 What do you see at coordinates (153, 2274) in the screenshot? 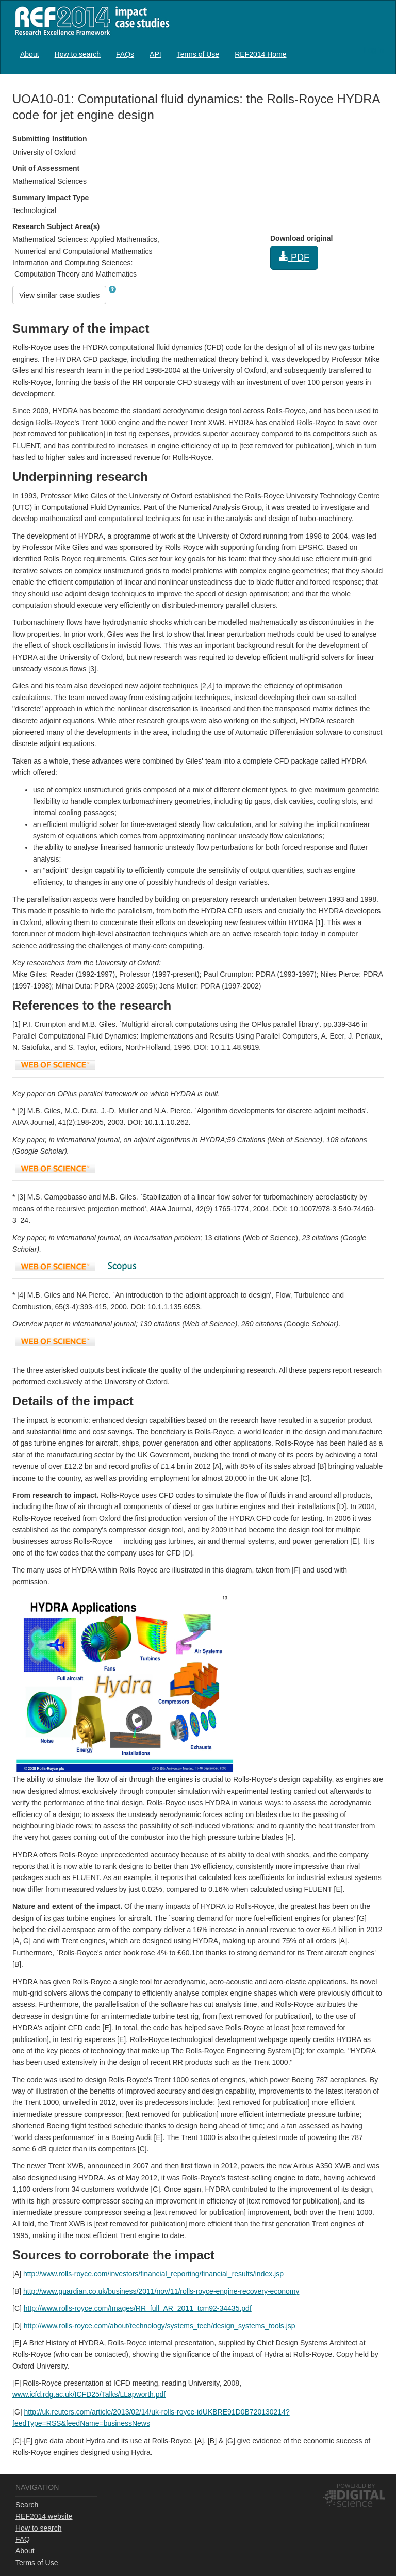
I see `http://www.rolls-royce.com/investors/financial_reporting/financial_results/index.jsp` at bounding box center [153, 2274].